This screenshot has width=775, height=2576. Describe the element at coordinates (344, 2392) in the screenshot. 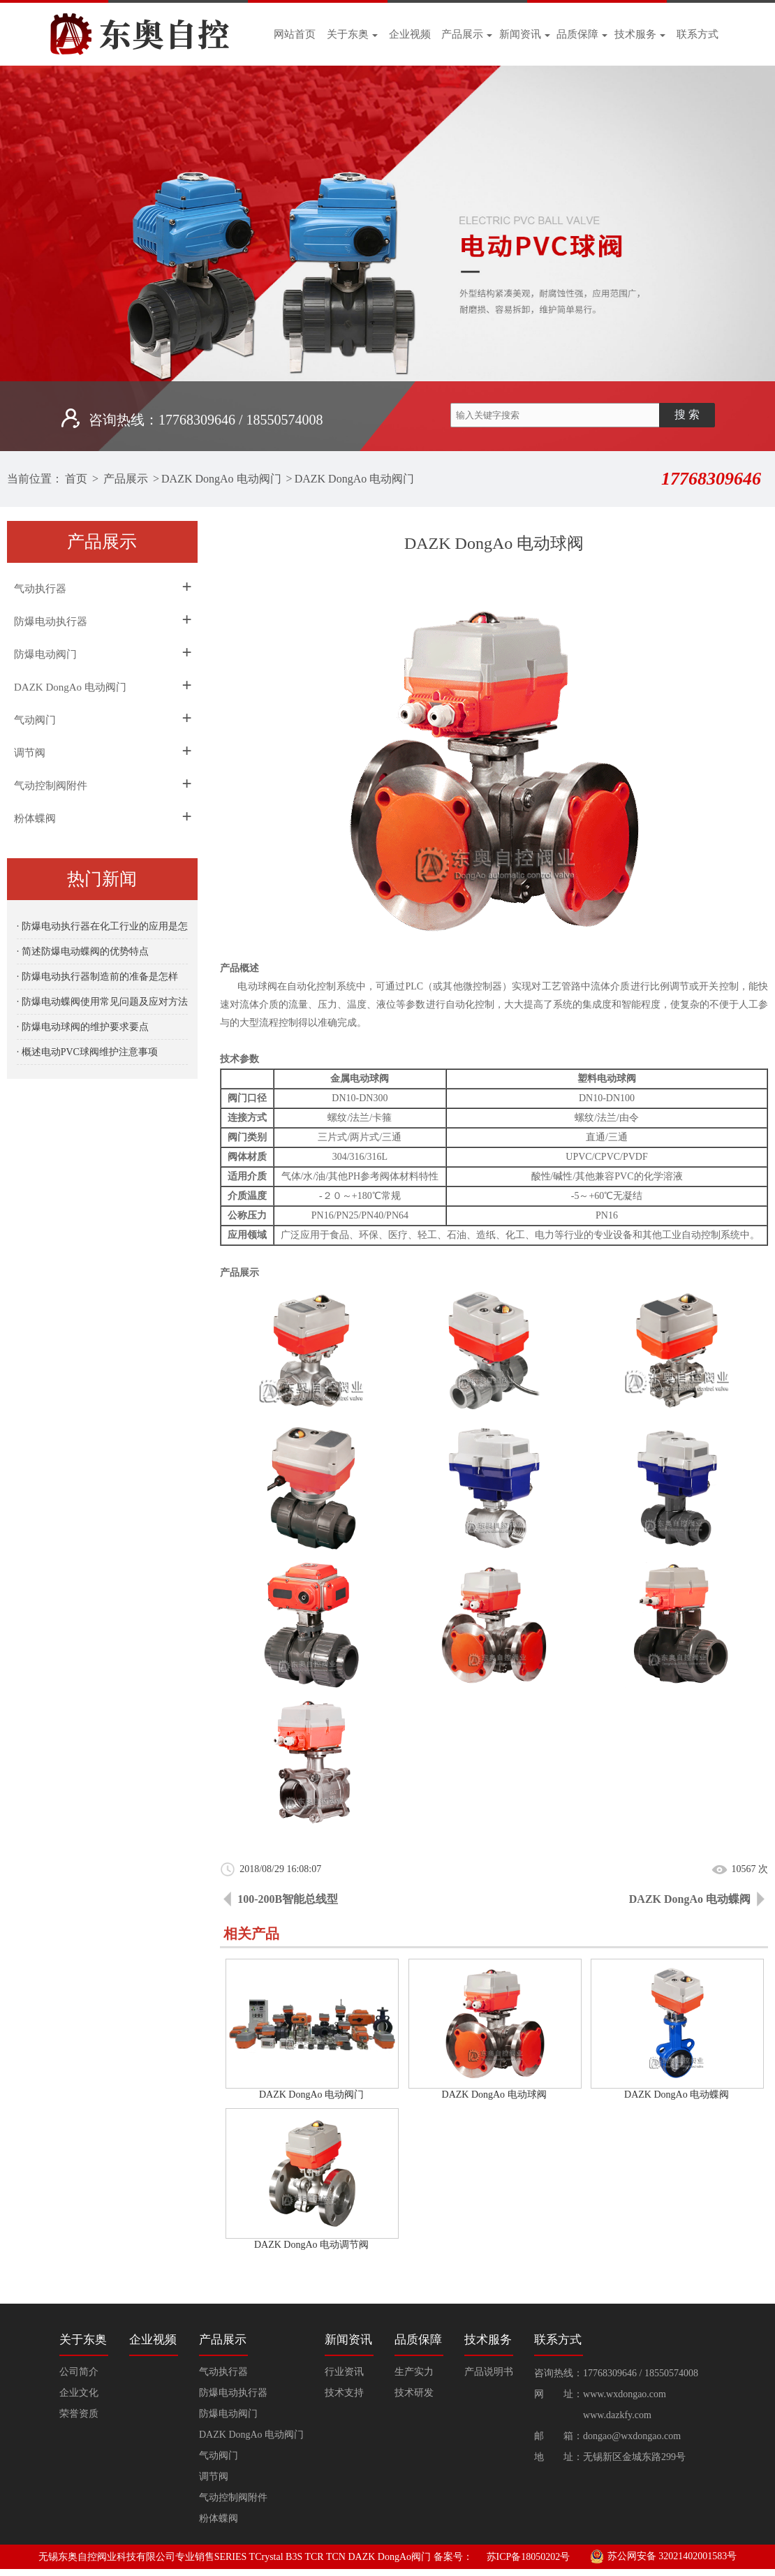

I see `技术支持` at that location.